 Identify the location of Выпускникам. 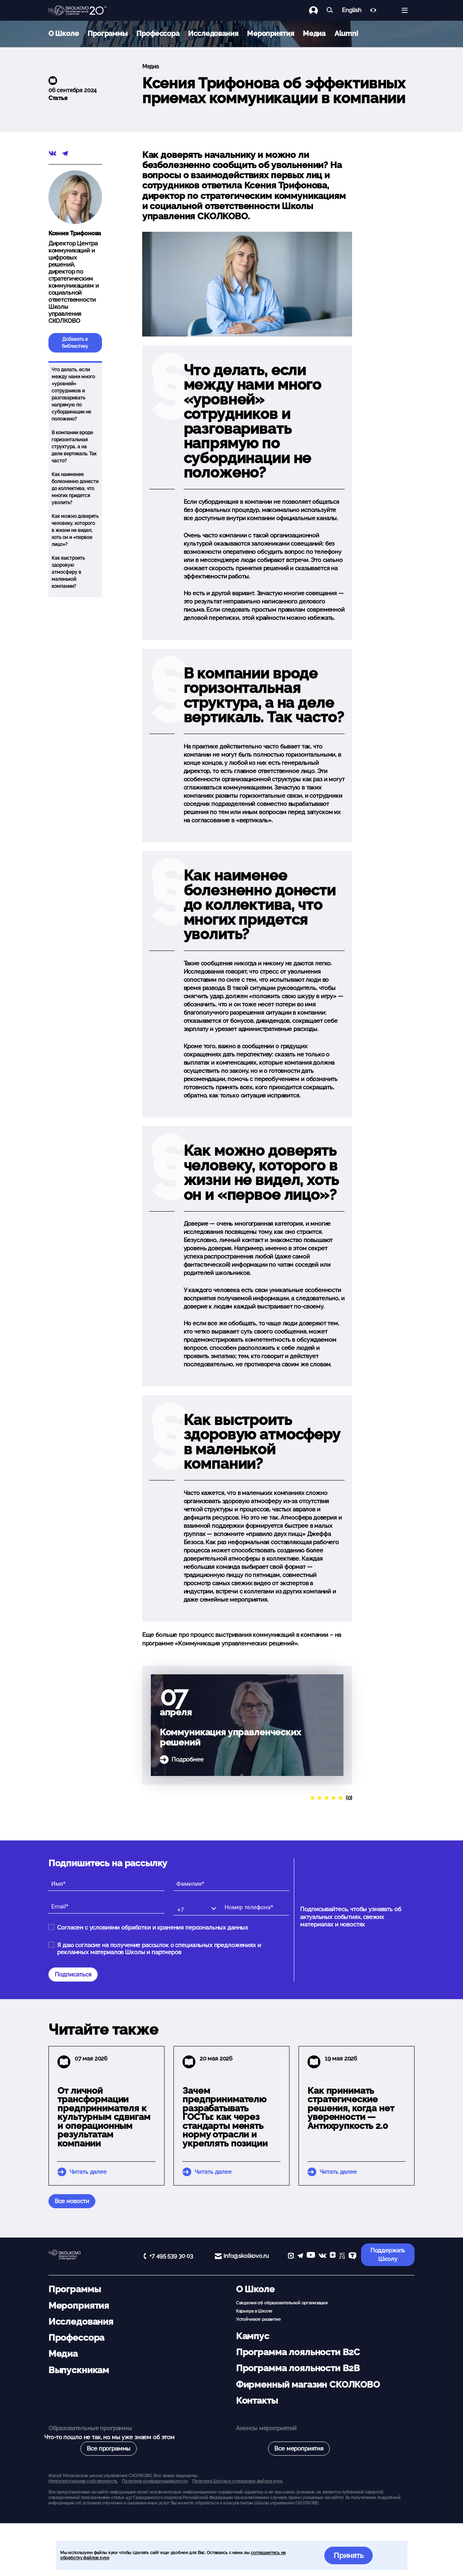
(78, 2370).